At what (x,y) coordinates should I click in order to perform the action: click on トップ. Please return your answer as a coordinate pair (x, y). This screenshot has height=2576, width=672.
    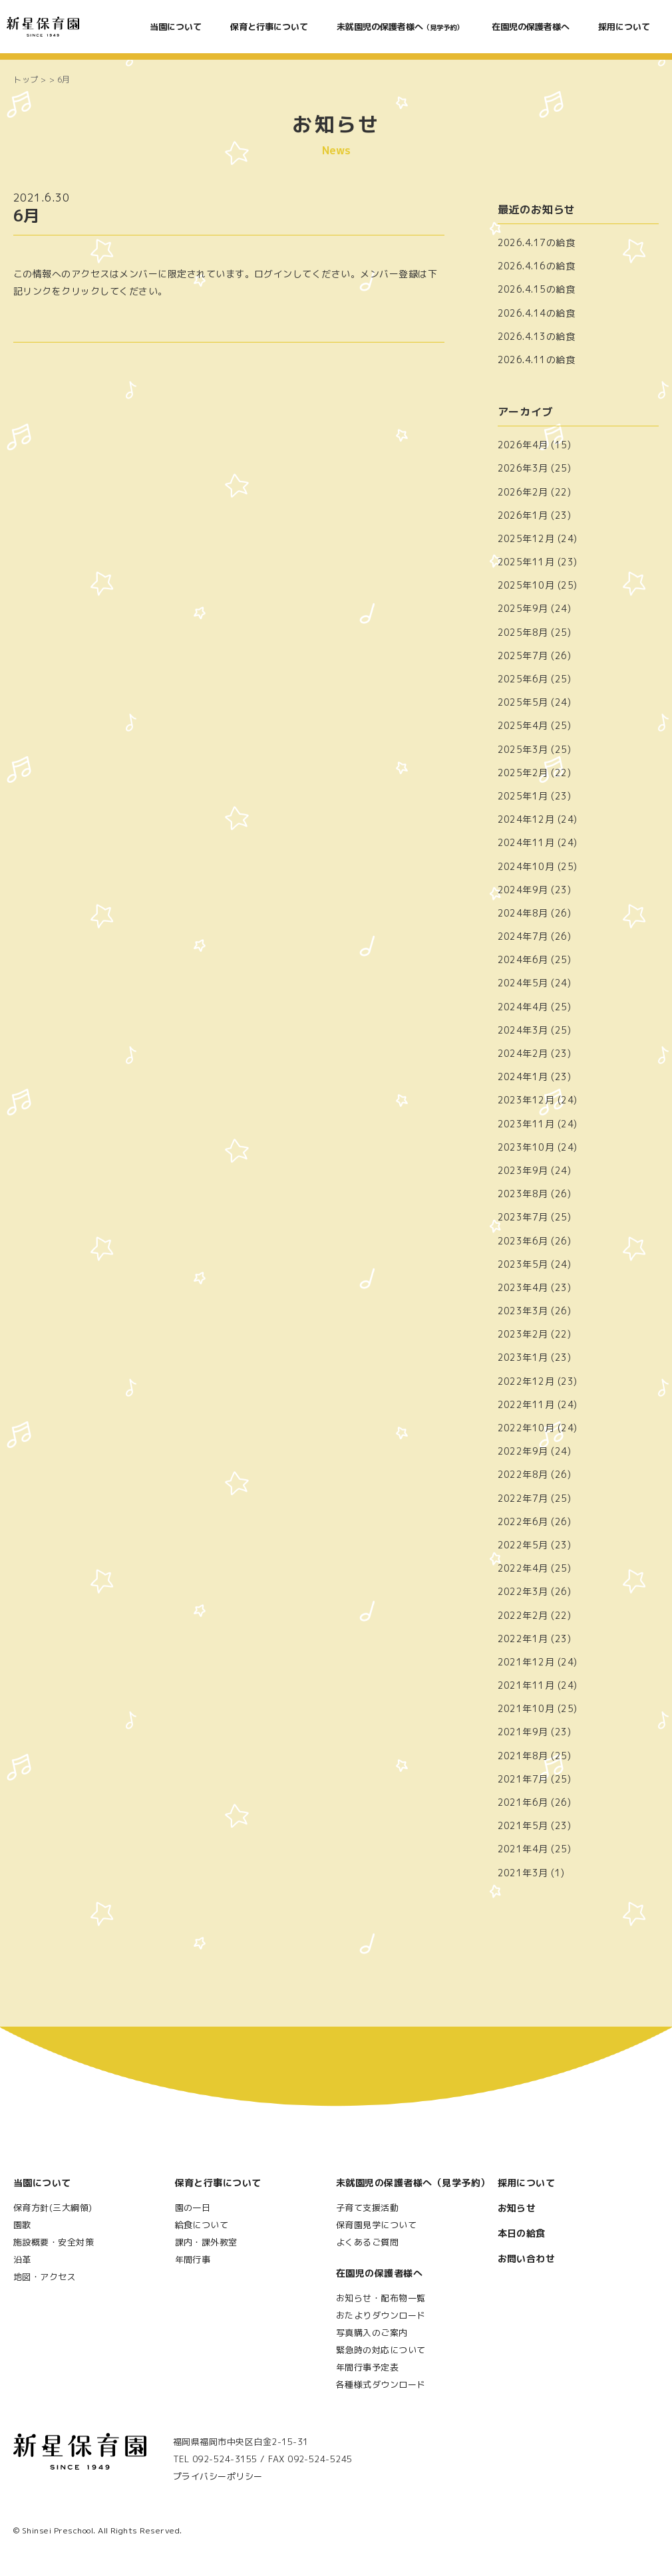
    Looking at the image, I should click on (26, 79).